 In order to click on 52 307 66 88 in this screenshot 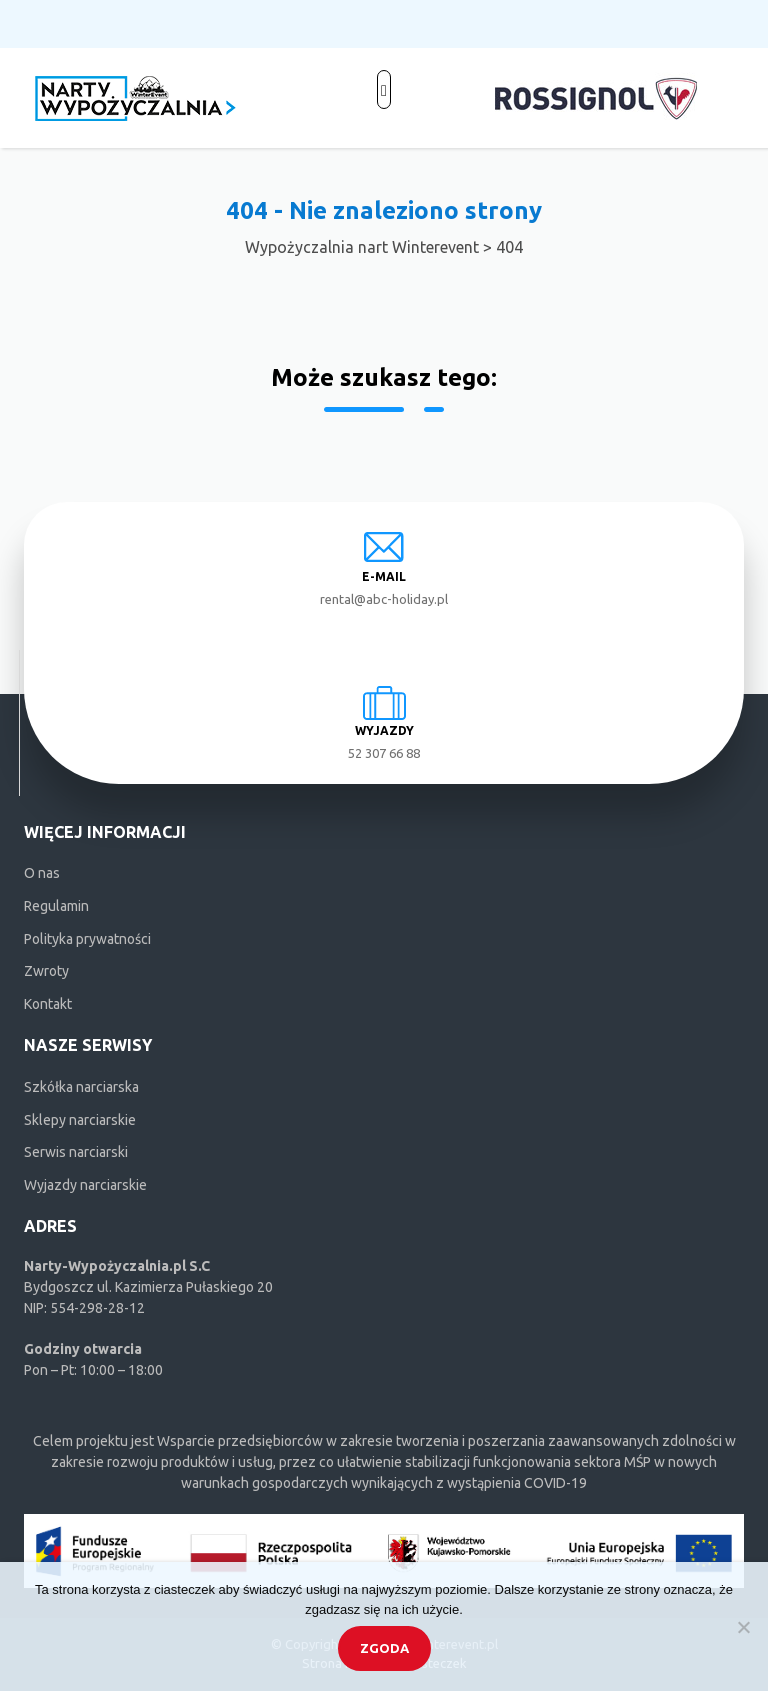, I will do `click(384, 753)`.